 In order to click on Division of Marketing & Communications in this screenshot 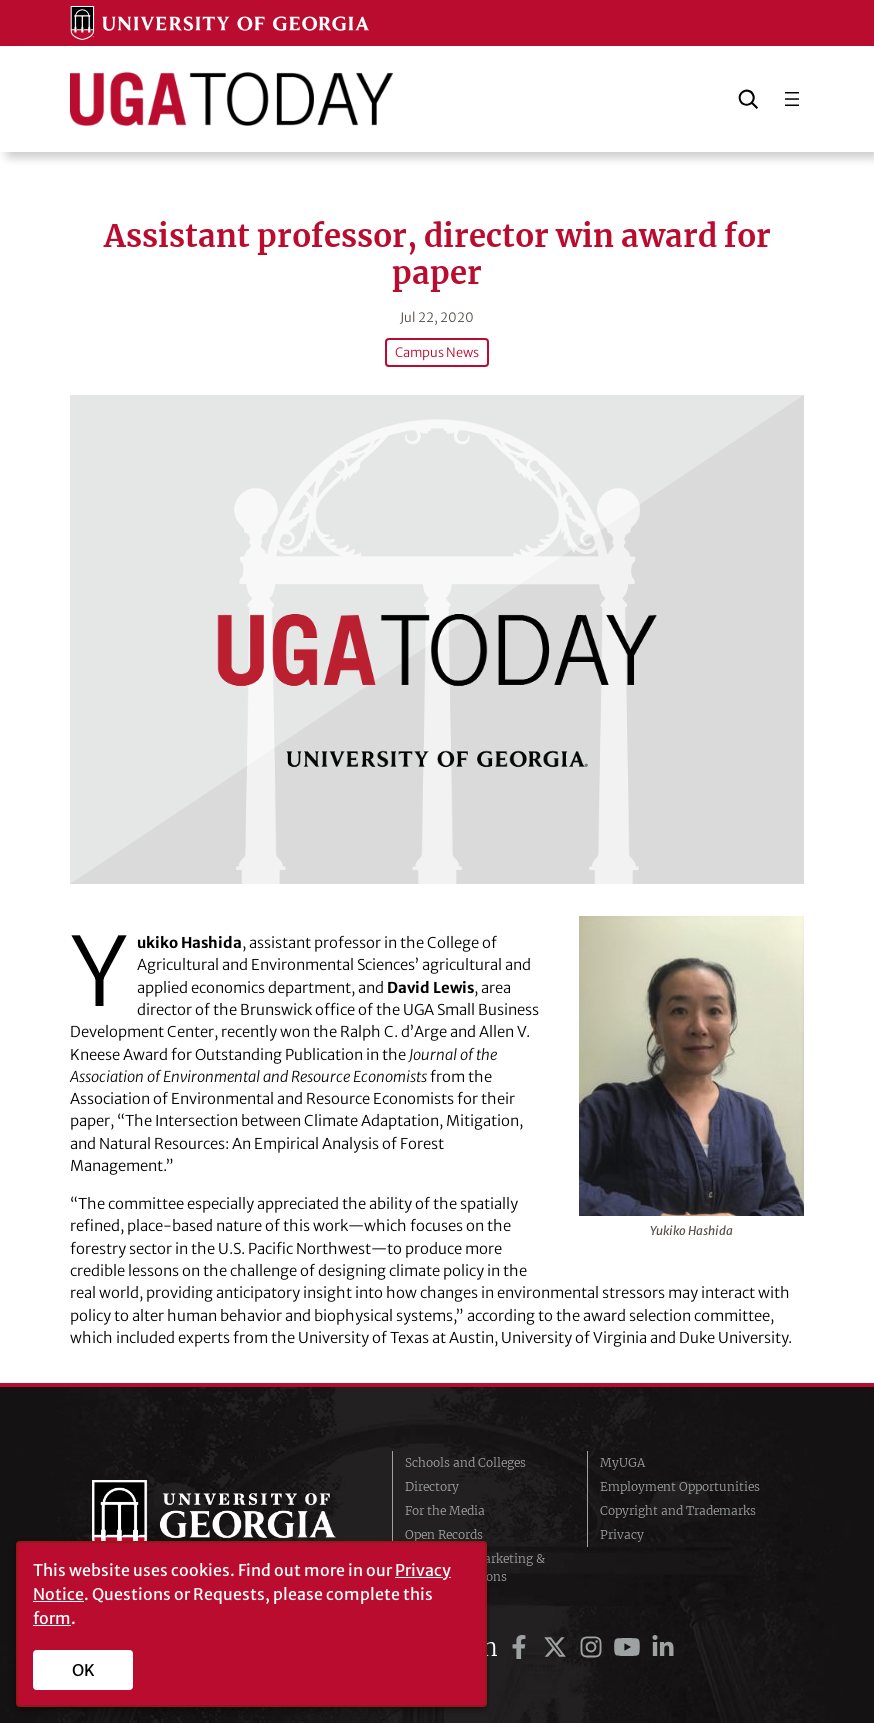, I will do `click(475, 1567)`.